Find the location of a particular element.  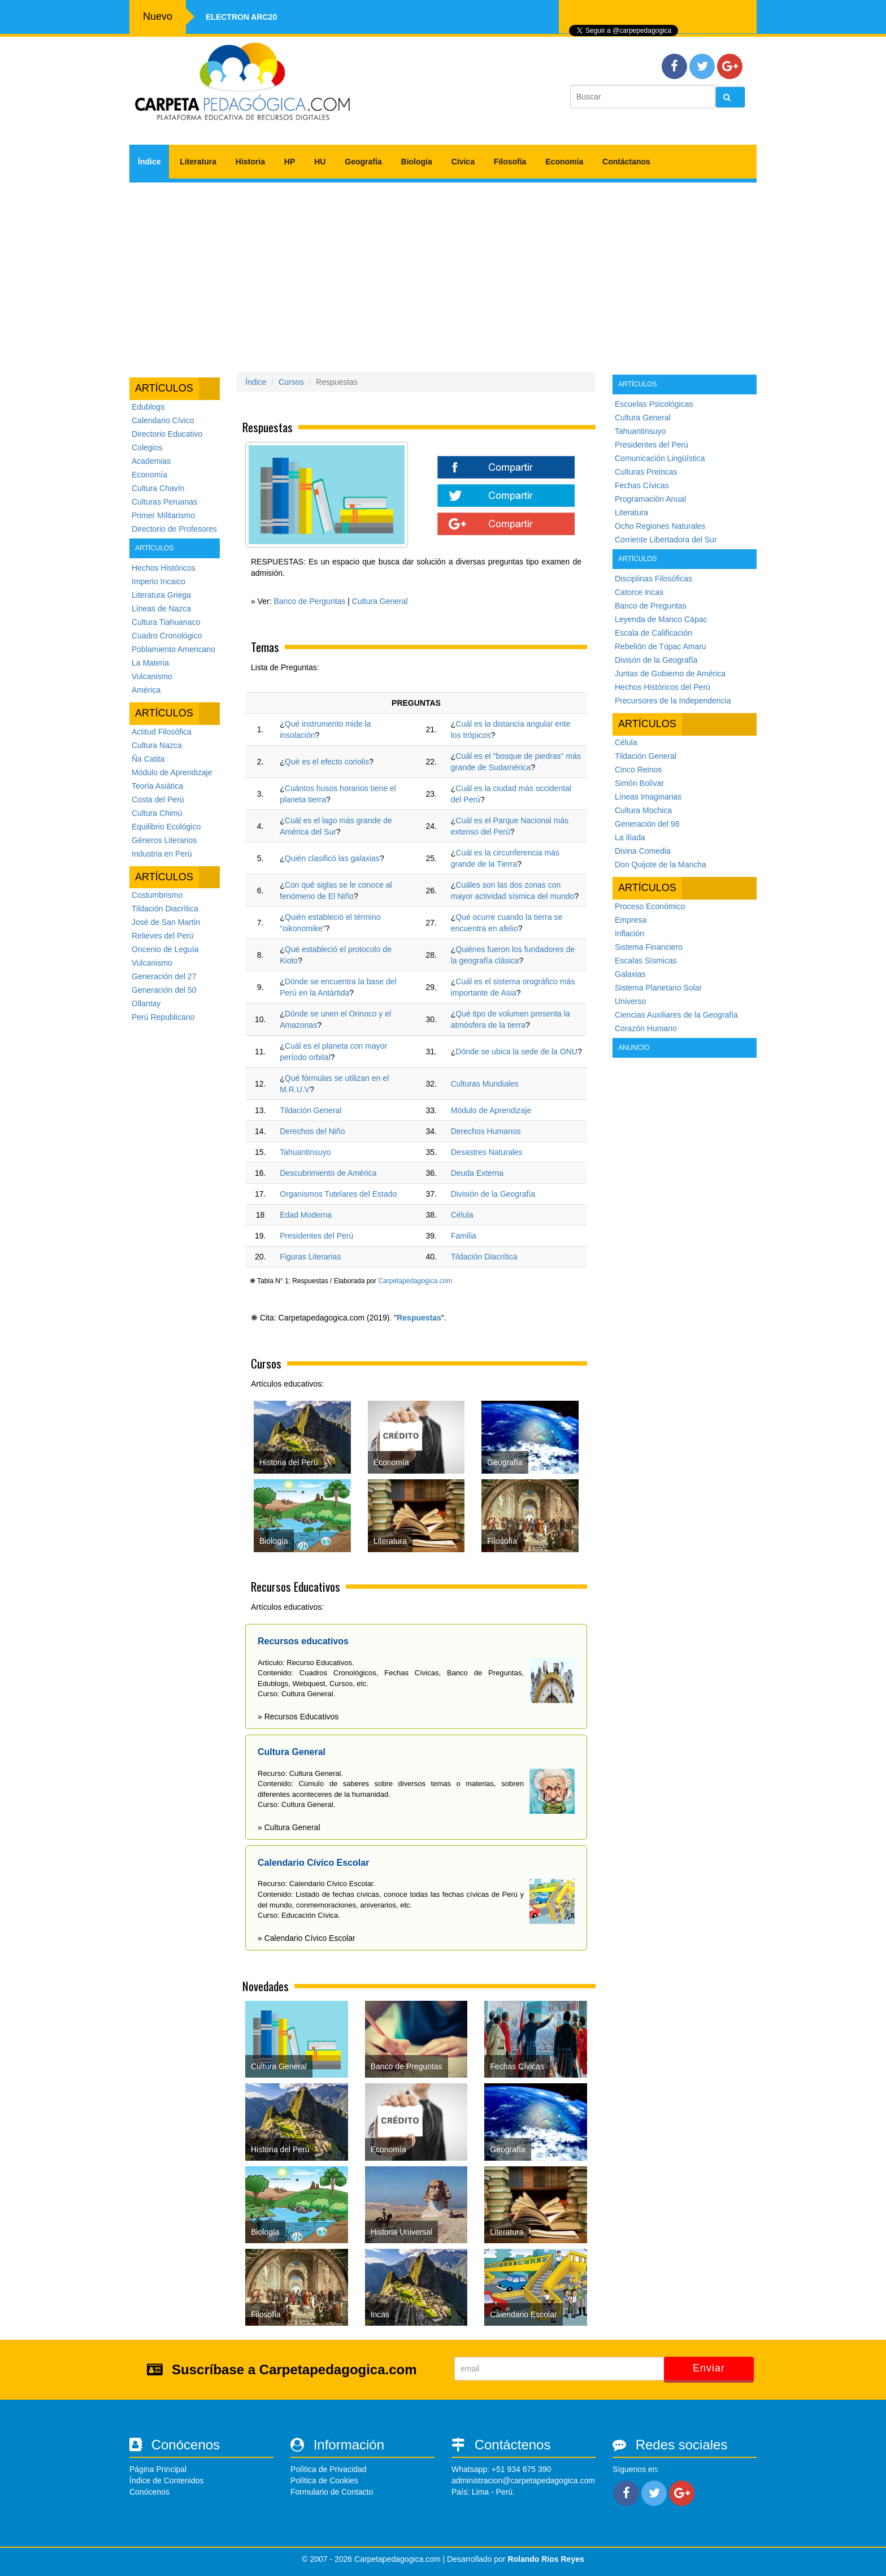

Catorce Incas is located at coordinates (639, 592).